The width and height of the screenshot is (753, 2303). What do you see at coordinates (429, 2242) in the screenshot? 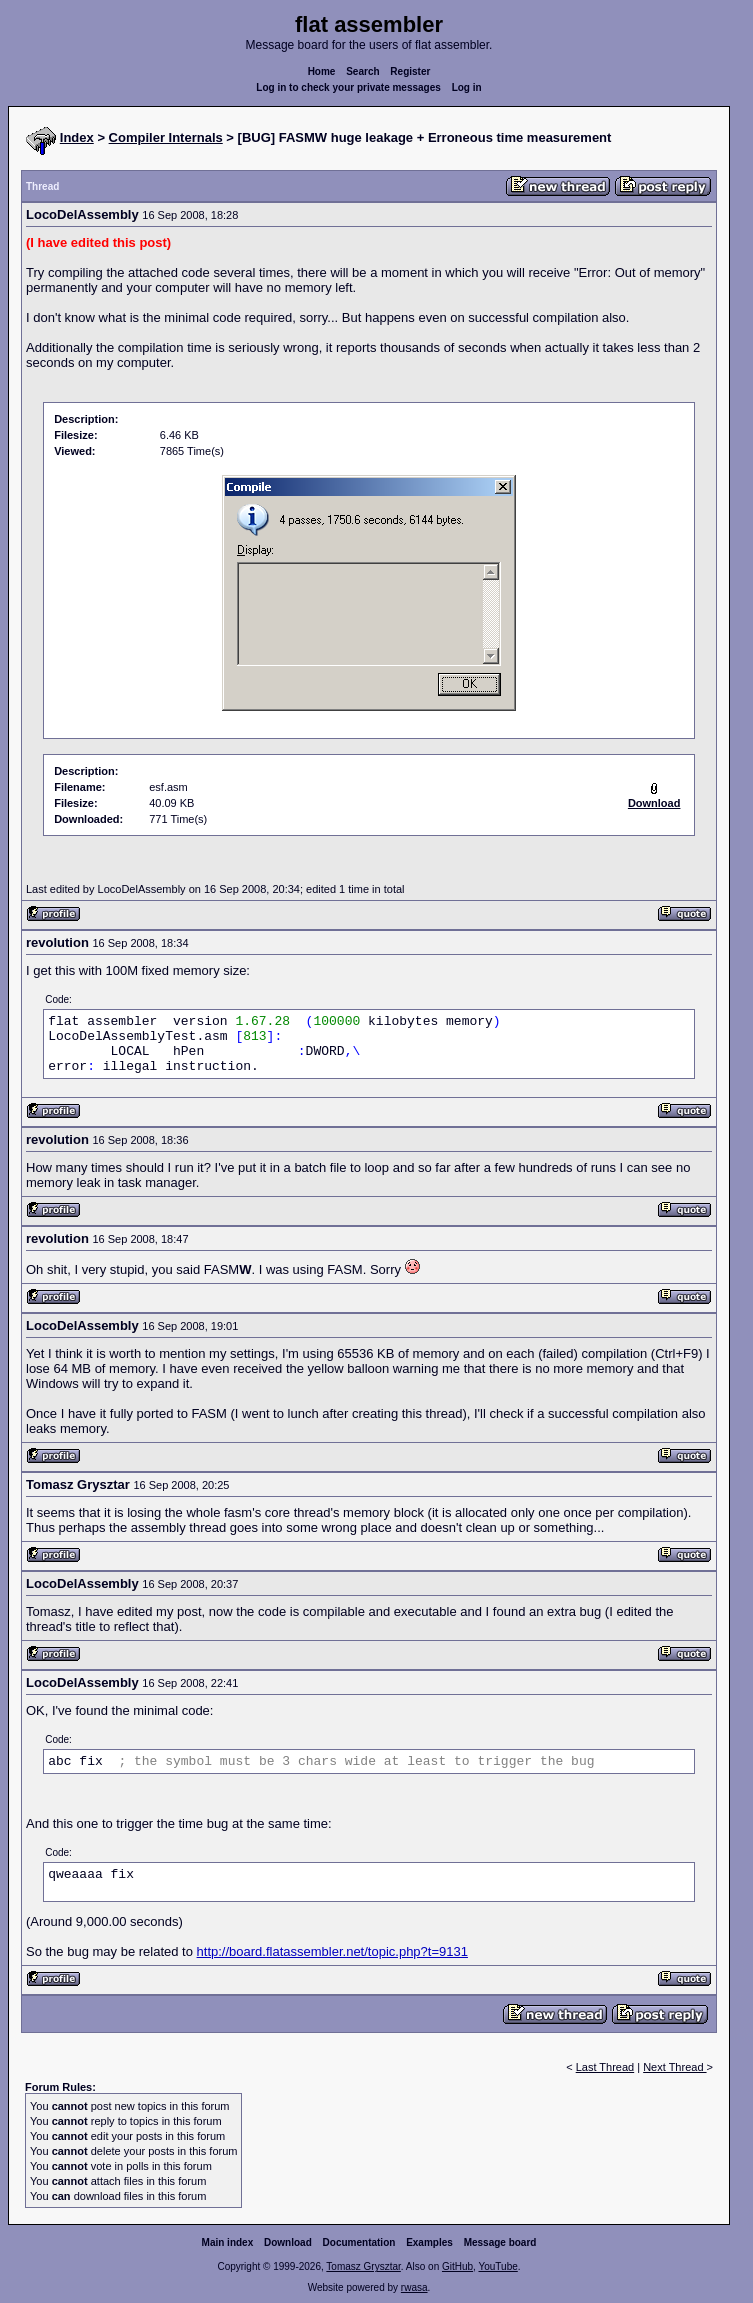
I see `Examples` at bounding box center [429, 2242].